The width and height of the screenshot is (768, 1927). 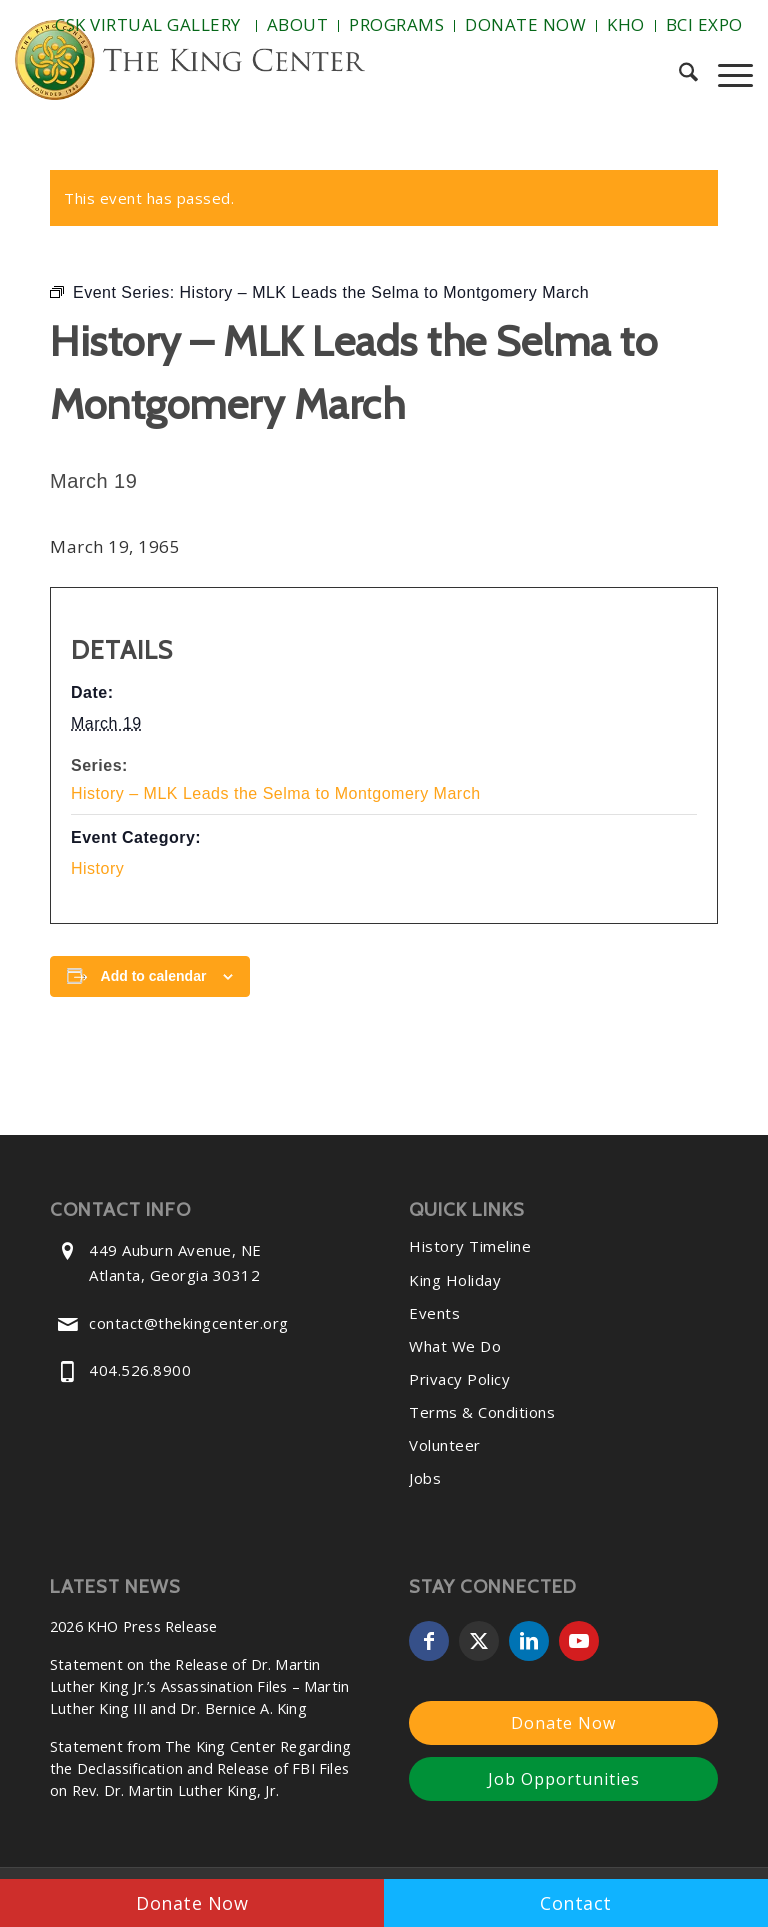 I want to click on [Search], so click(x=678, y=75).